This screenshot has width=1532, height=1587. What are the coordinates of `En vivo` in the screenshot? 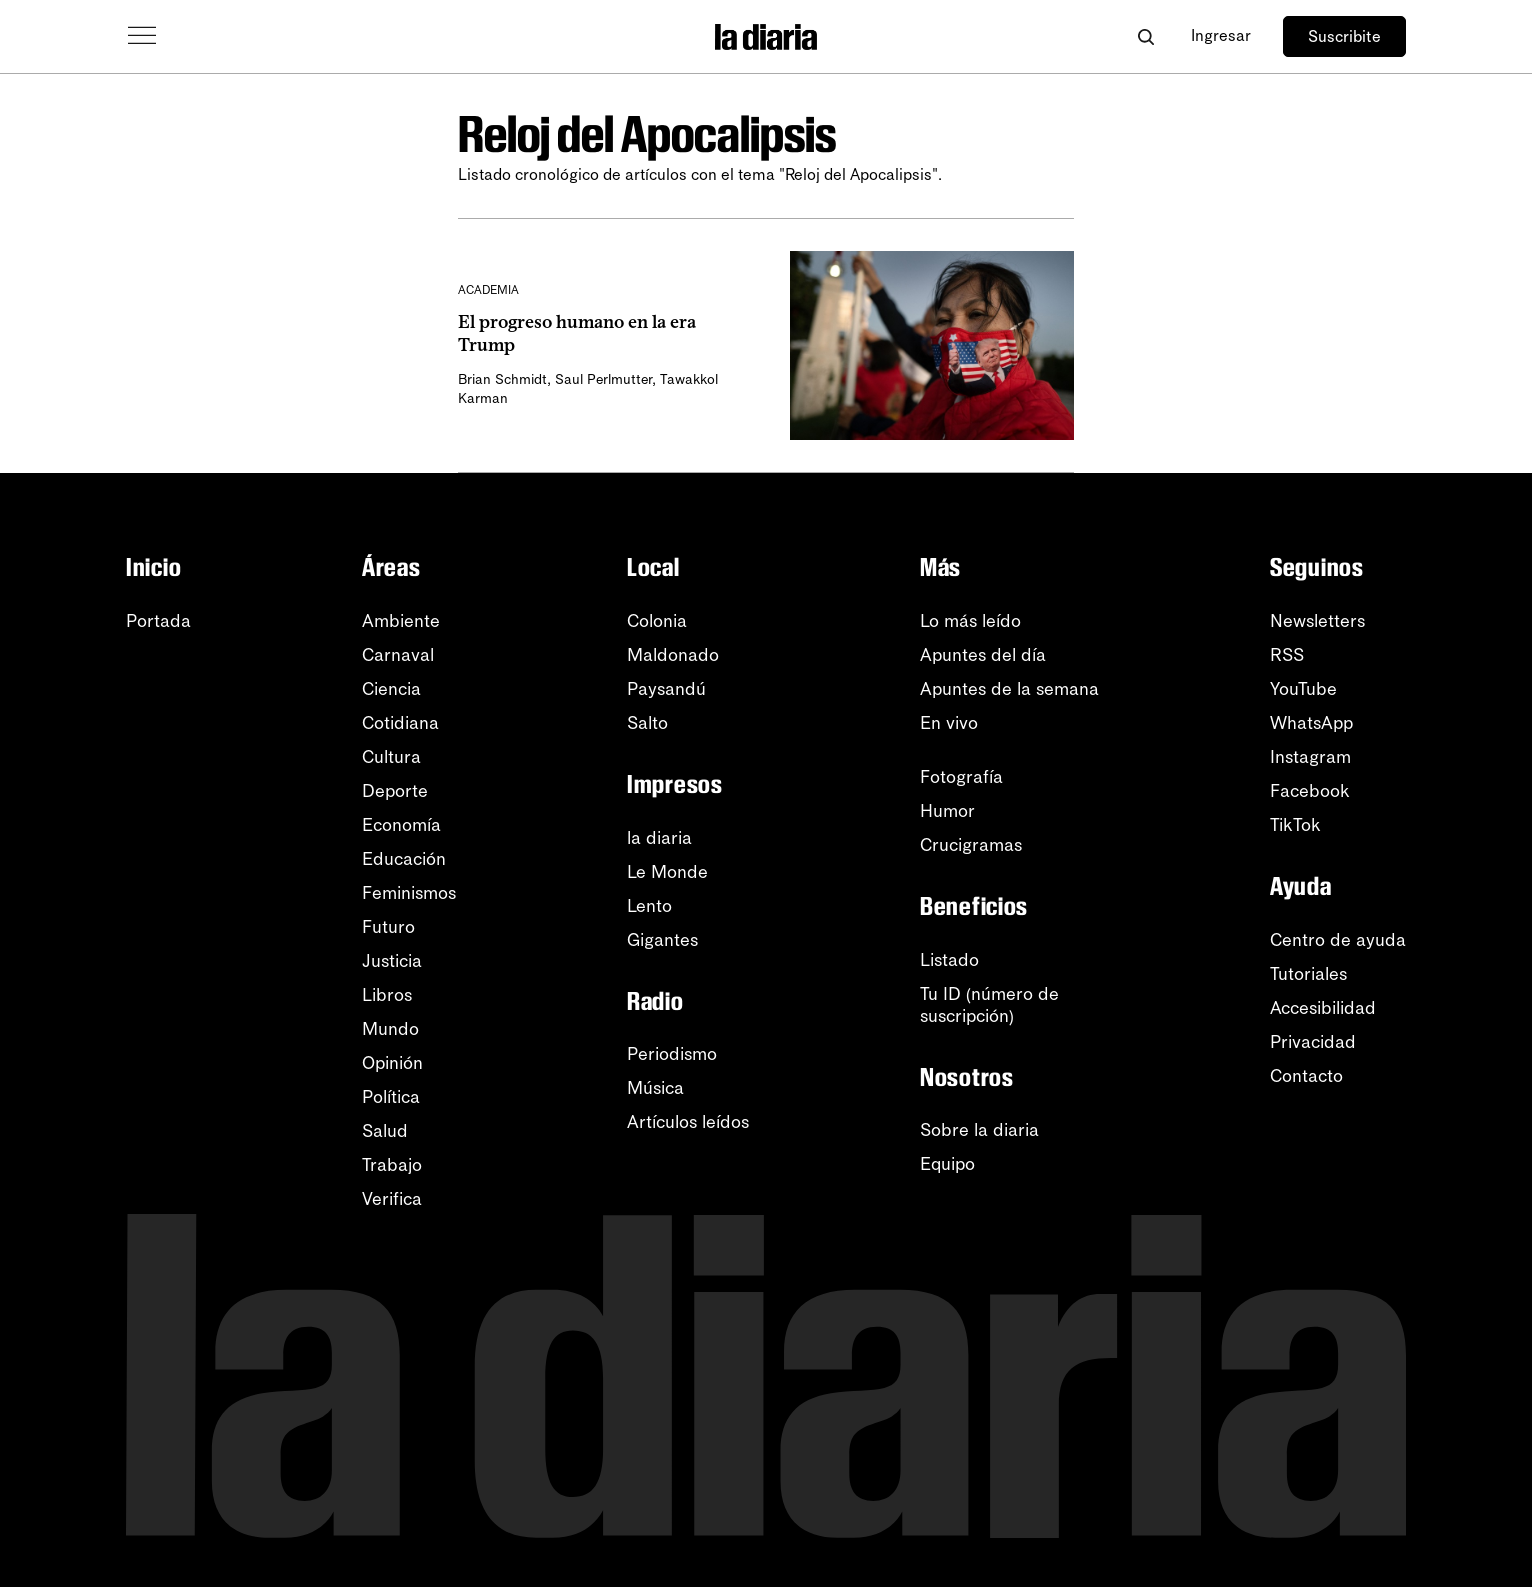 It's located at (949, 723).